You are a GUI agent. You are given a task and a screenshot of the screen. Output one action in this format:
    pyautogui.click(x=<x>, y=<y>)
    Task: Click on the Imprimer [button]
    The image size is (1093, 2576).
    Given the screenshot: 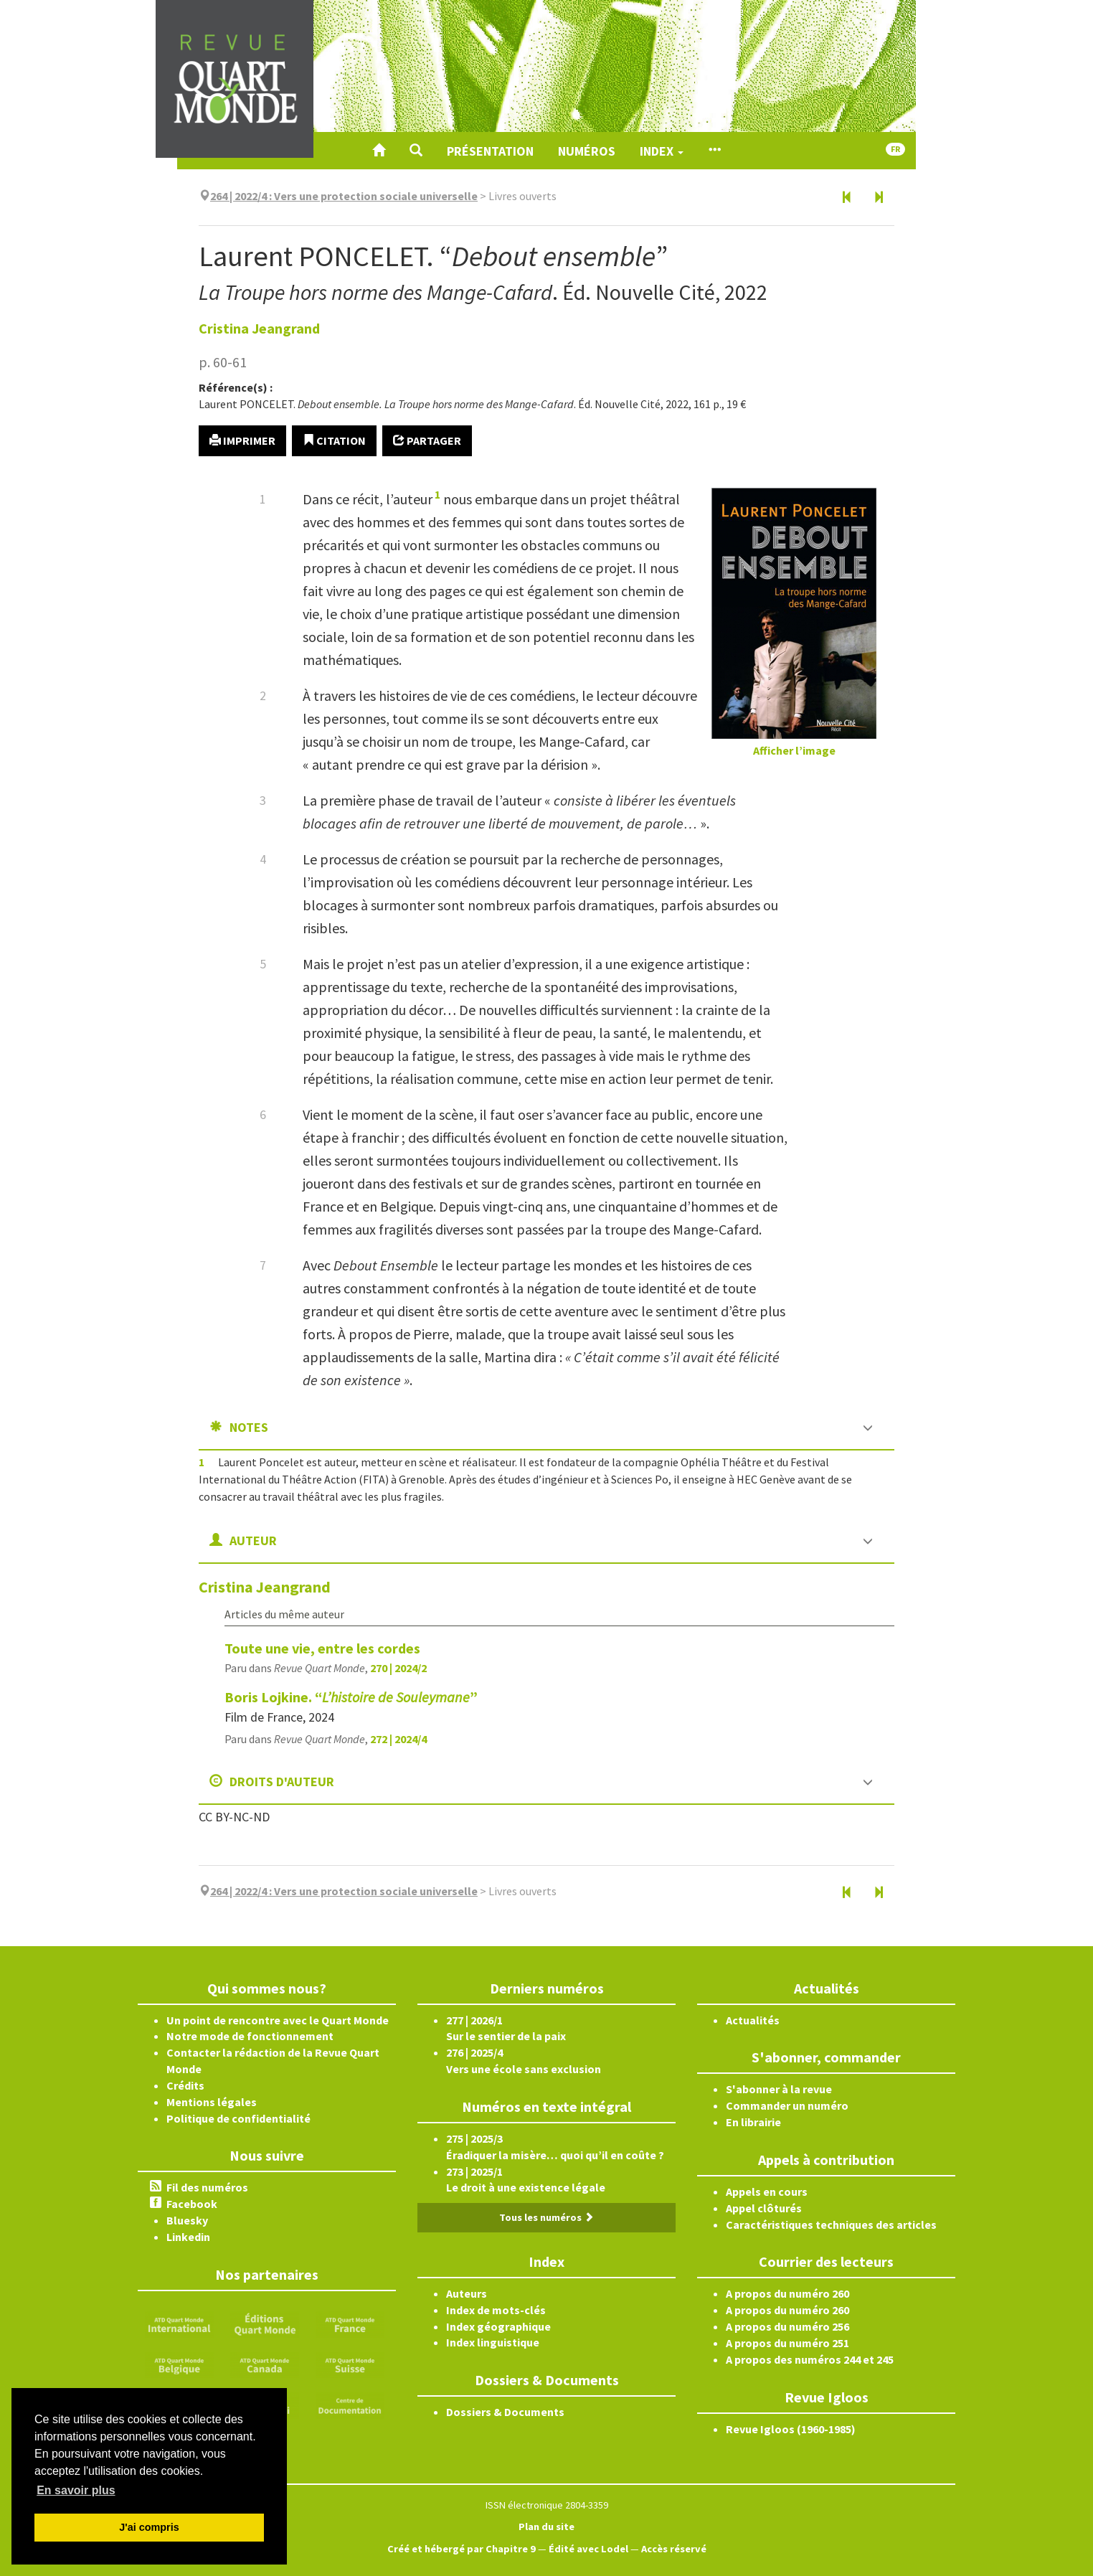 What is the action you would take?
    pyautogui.click(x=242, y=440)
    